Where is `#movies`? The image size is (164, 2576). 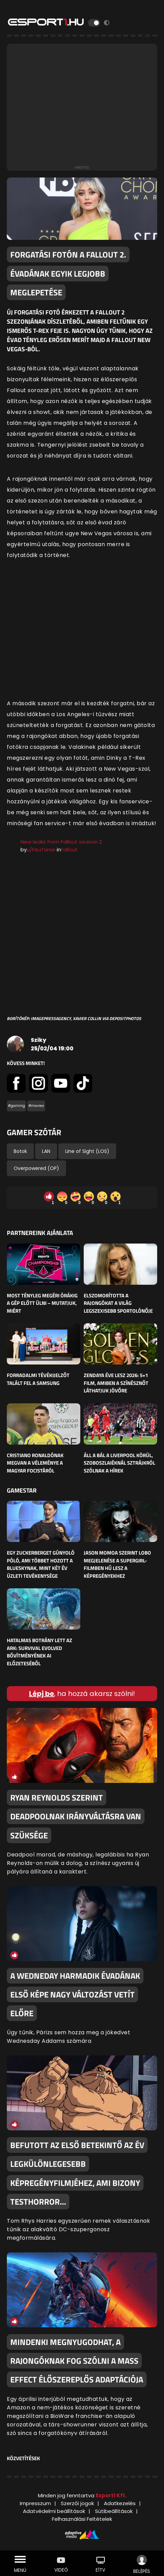 #movies is located at coordinates (36, 1105).